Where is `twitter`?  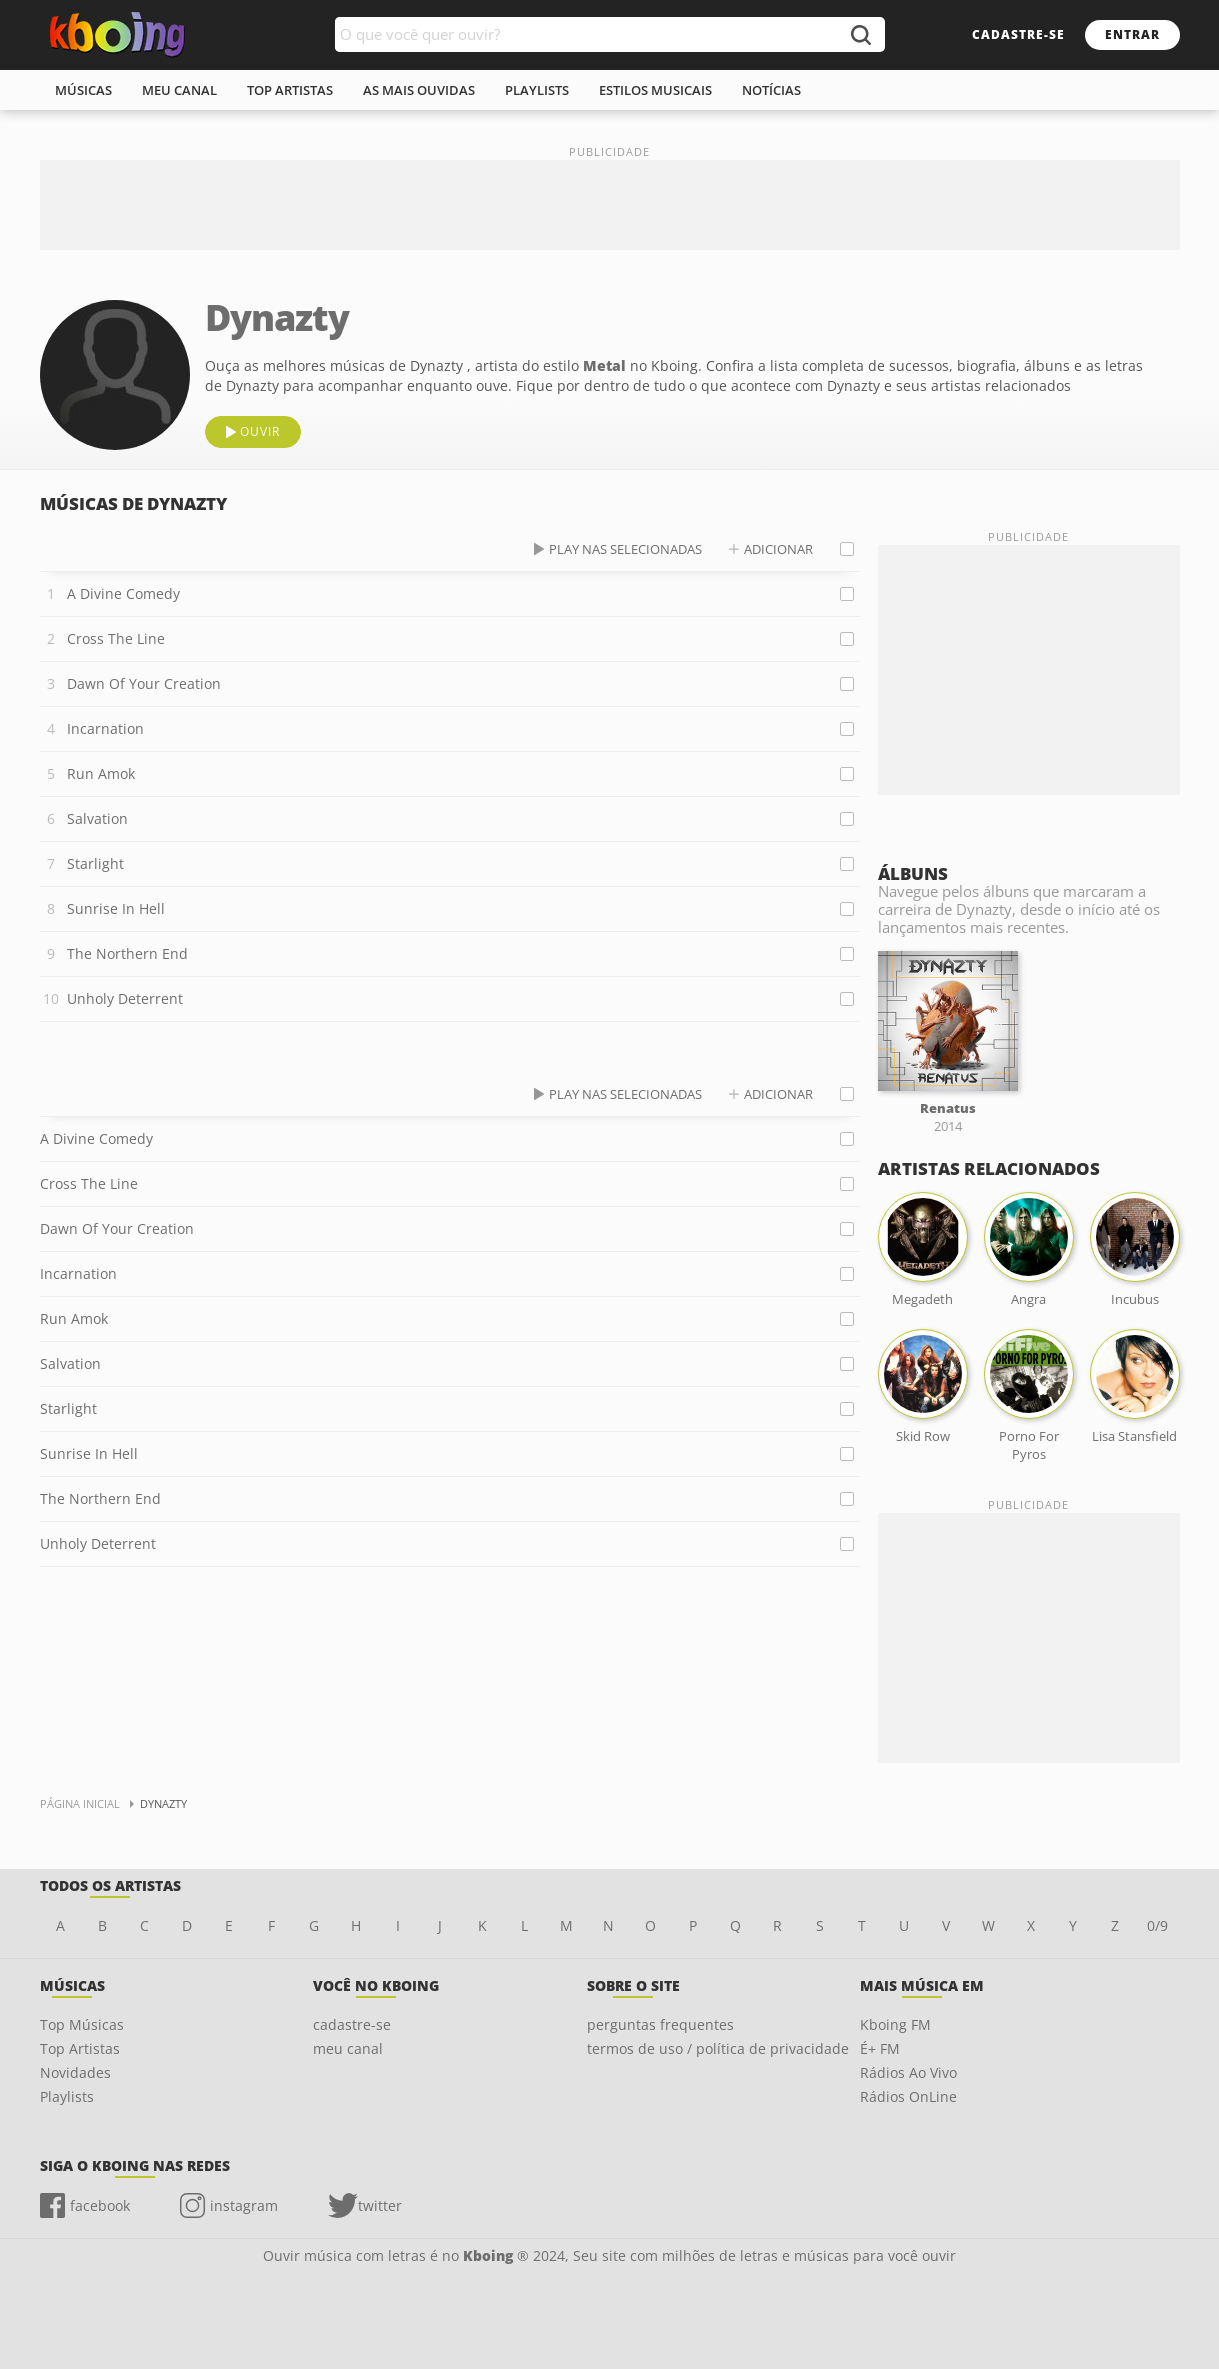
twitter is located at coordinates (380, 2205).